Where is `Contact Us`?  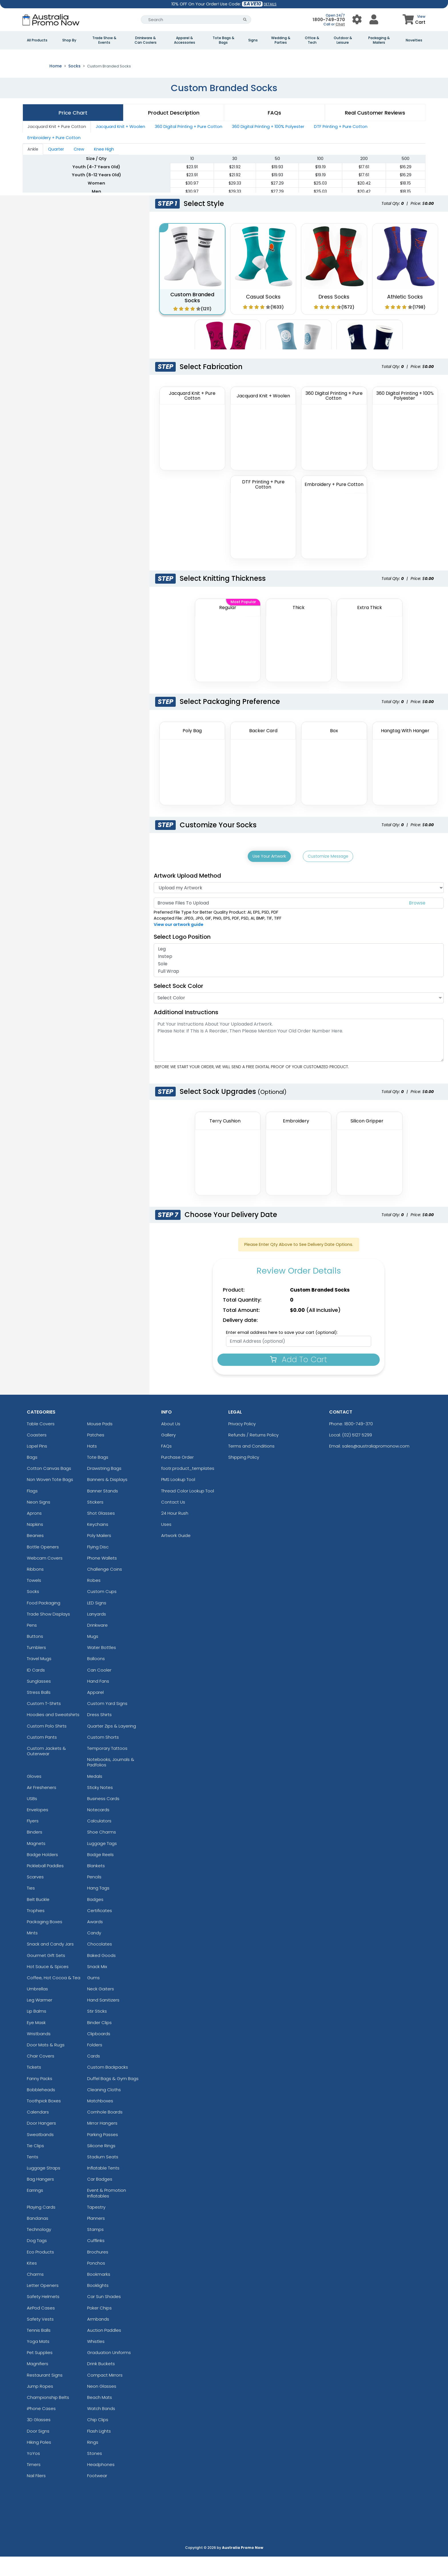
Contact Us is located at coordinates (173, 1521).